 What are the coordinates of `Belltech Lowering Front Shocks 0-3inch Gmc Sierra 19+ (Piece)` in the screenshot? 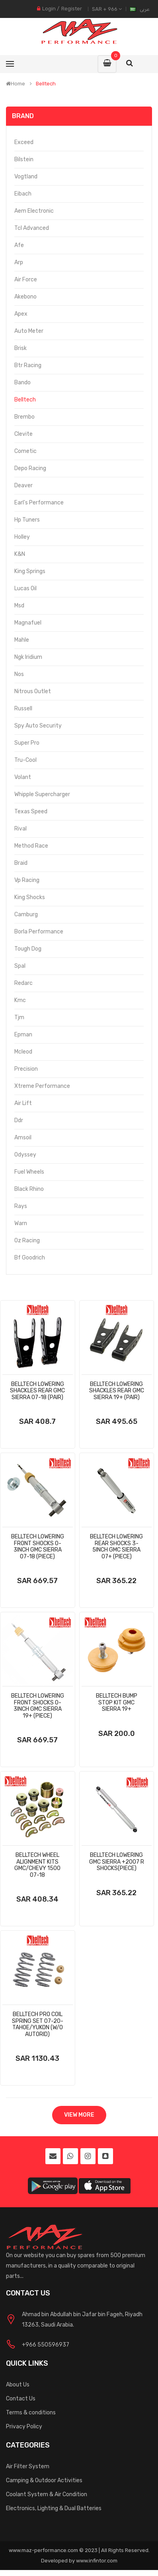 It's located at (37, 1705).